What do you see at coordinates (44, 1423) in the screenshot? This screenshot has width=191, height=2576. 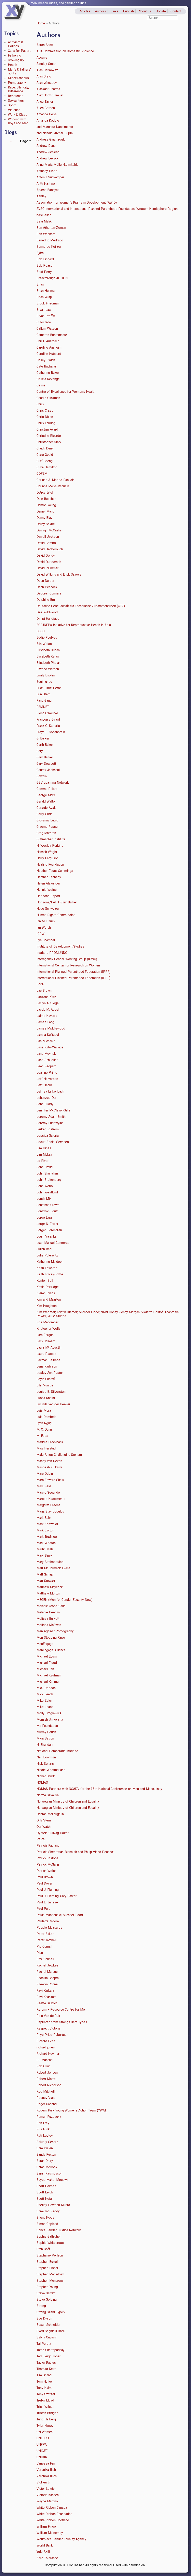 I see `Lynn Ngugi` at bounding box center [44, 1423].